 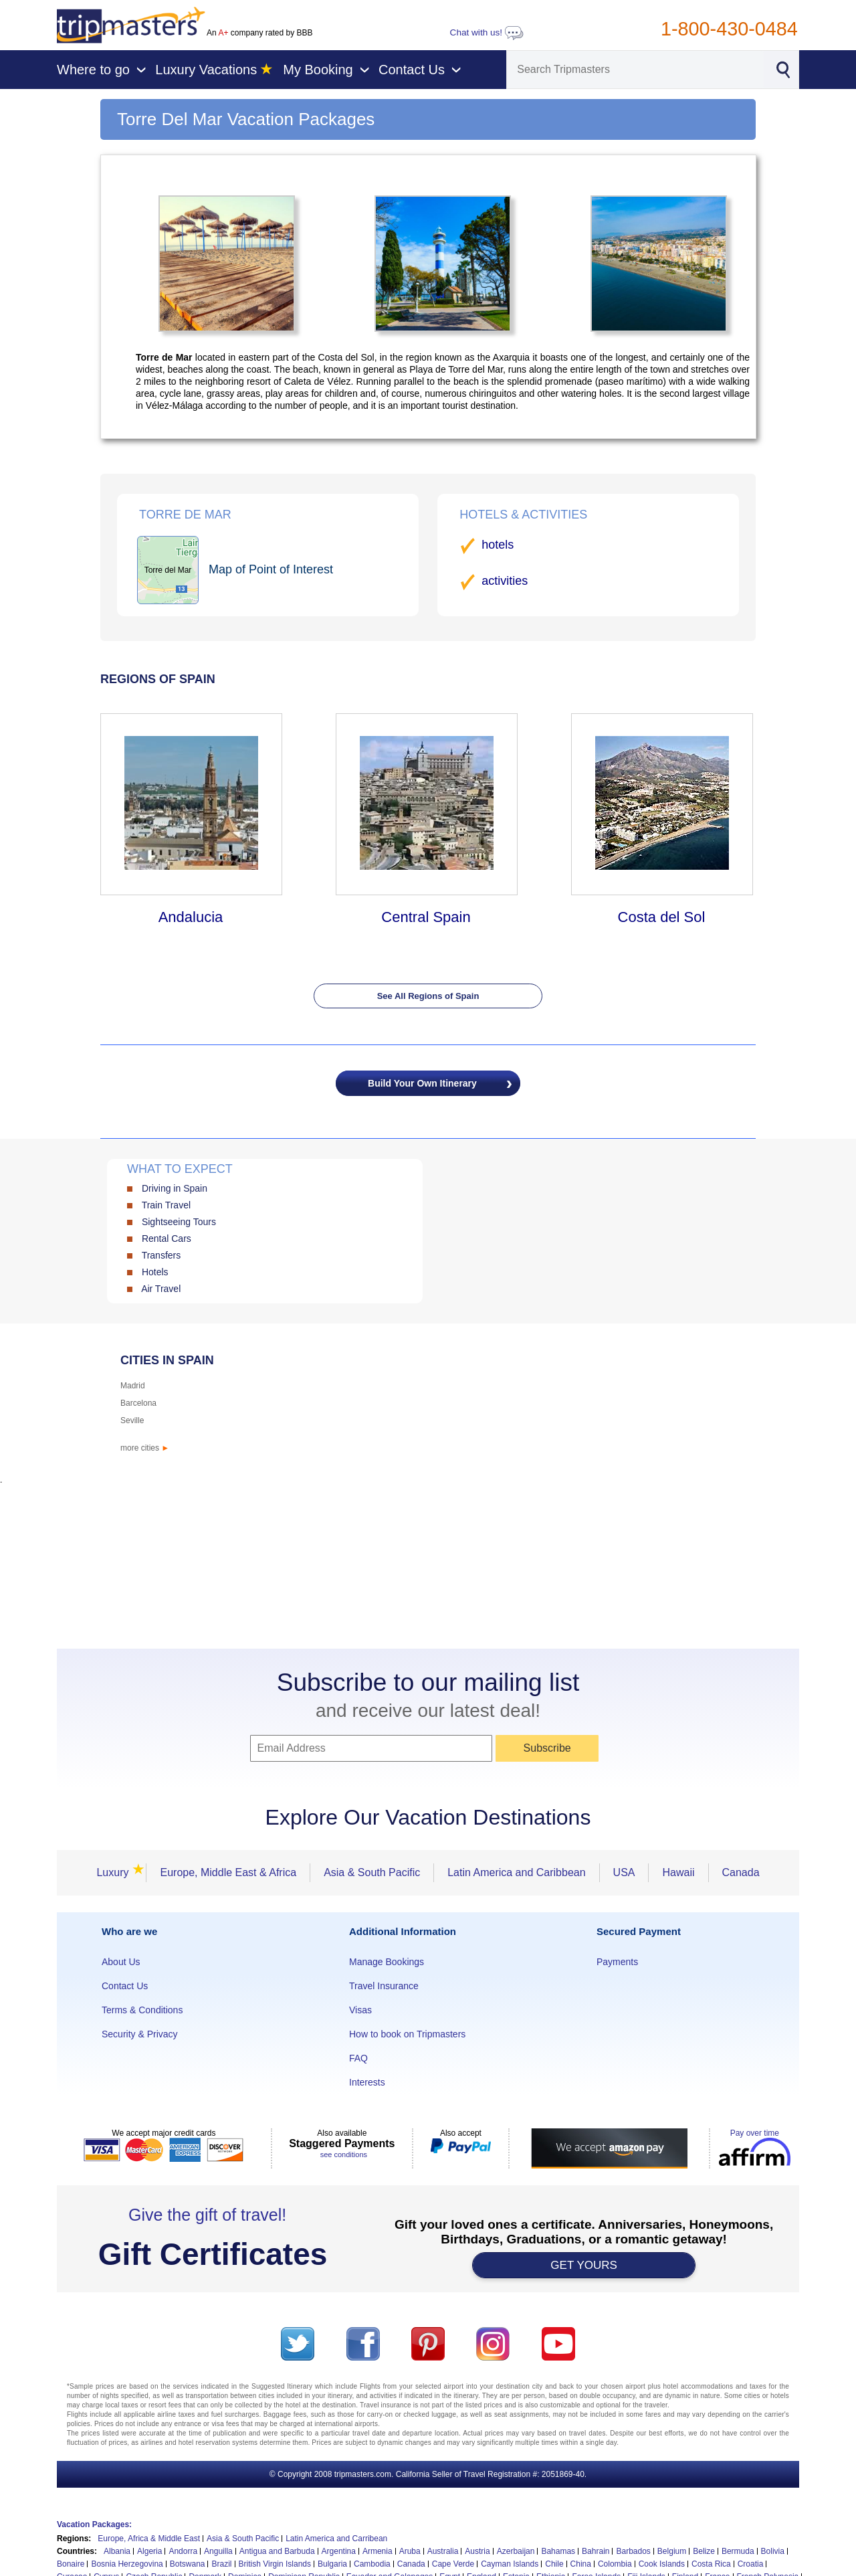 I want to click on Aruba, so click(x=410, y=2551).